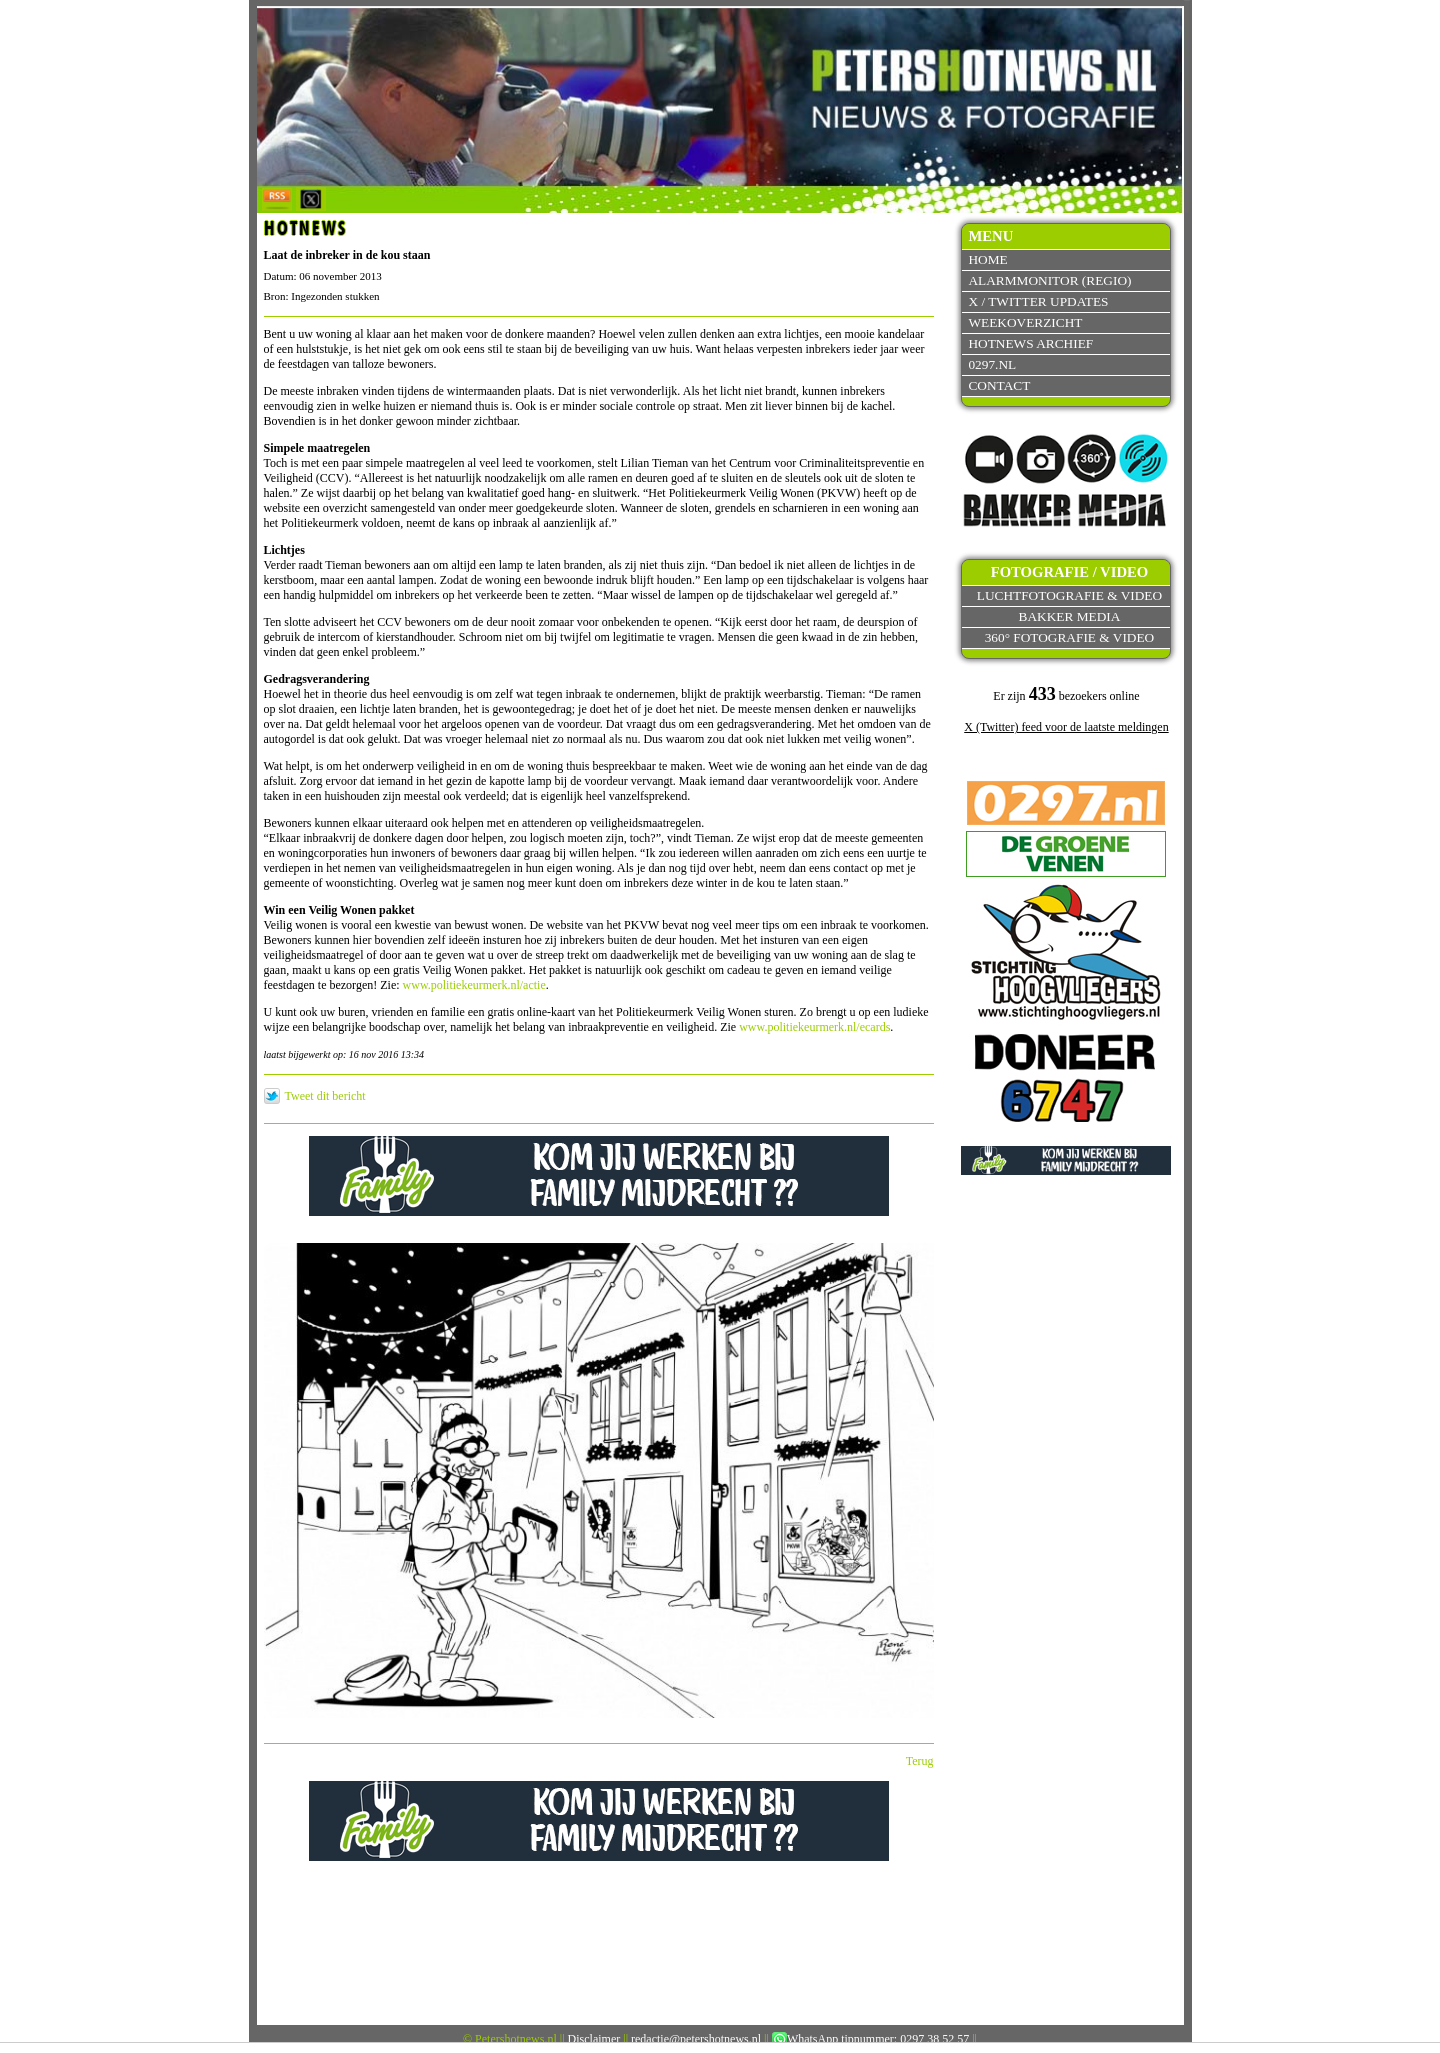 This screenshot has width=1440, height=2053. Describe the element at coordinates (1049, 280) in the screenshot. I see `Alarmmonitor (Regio)` at that location.